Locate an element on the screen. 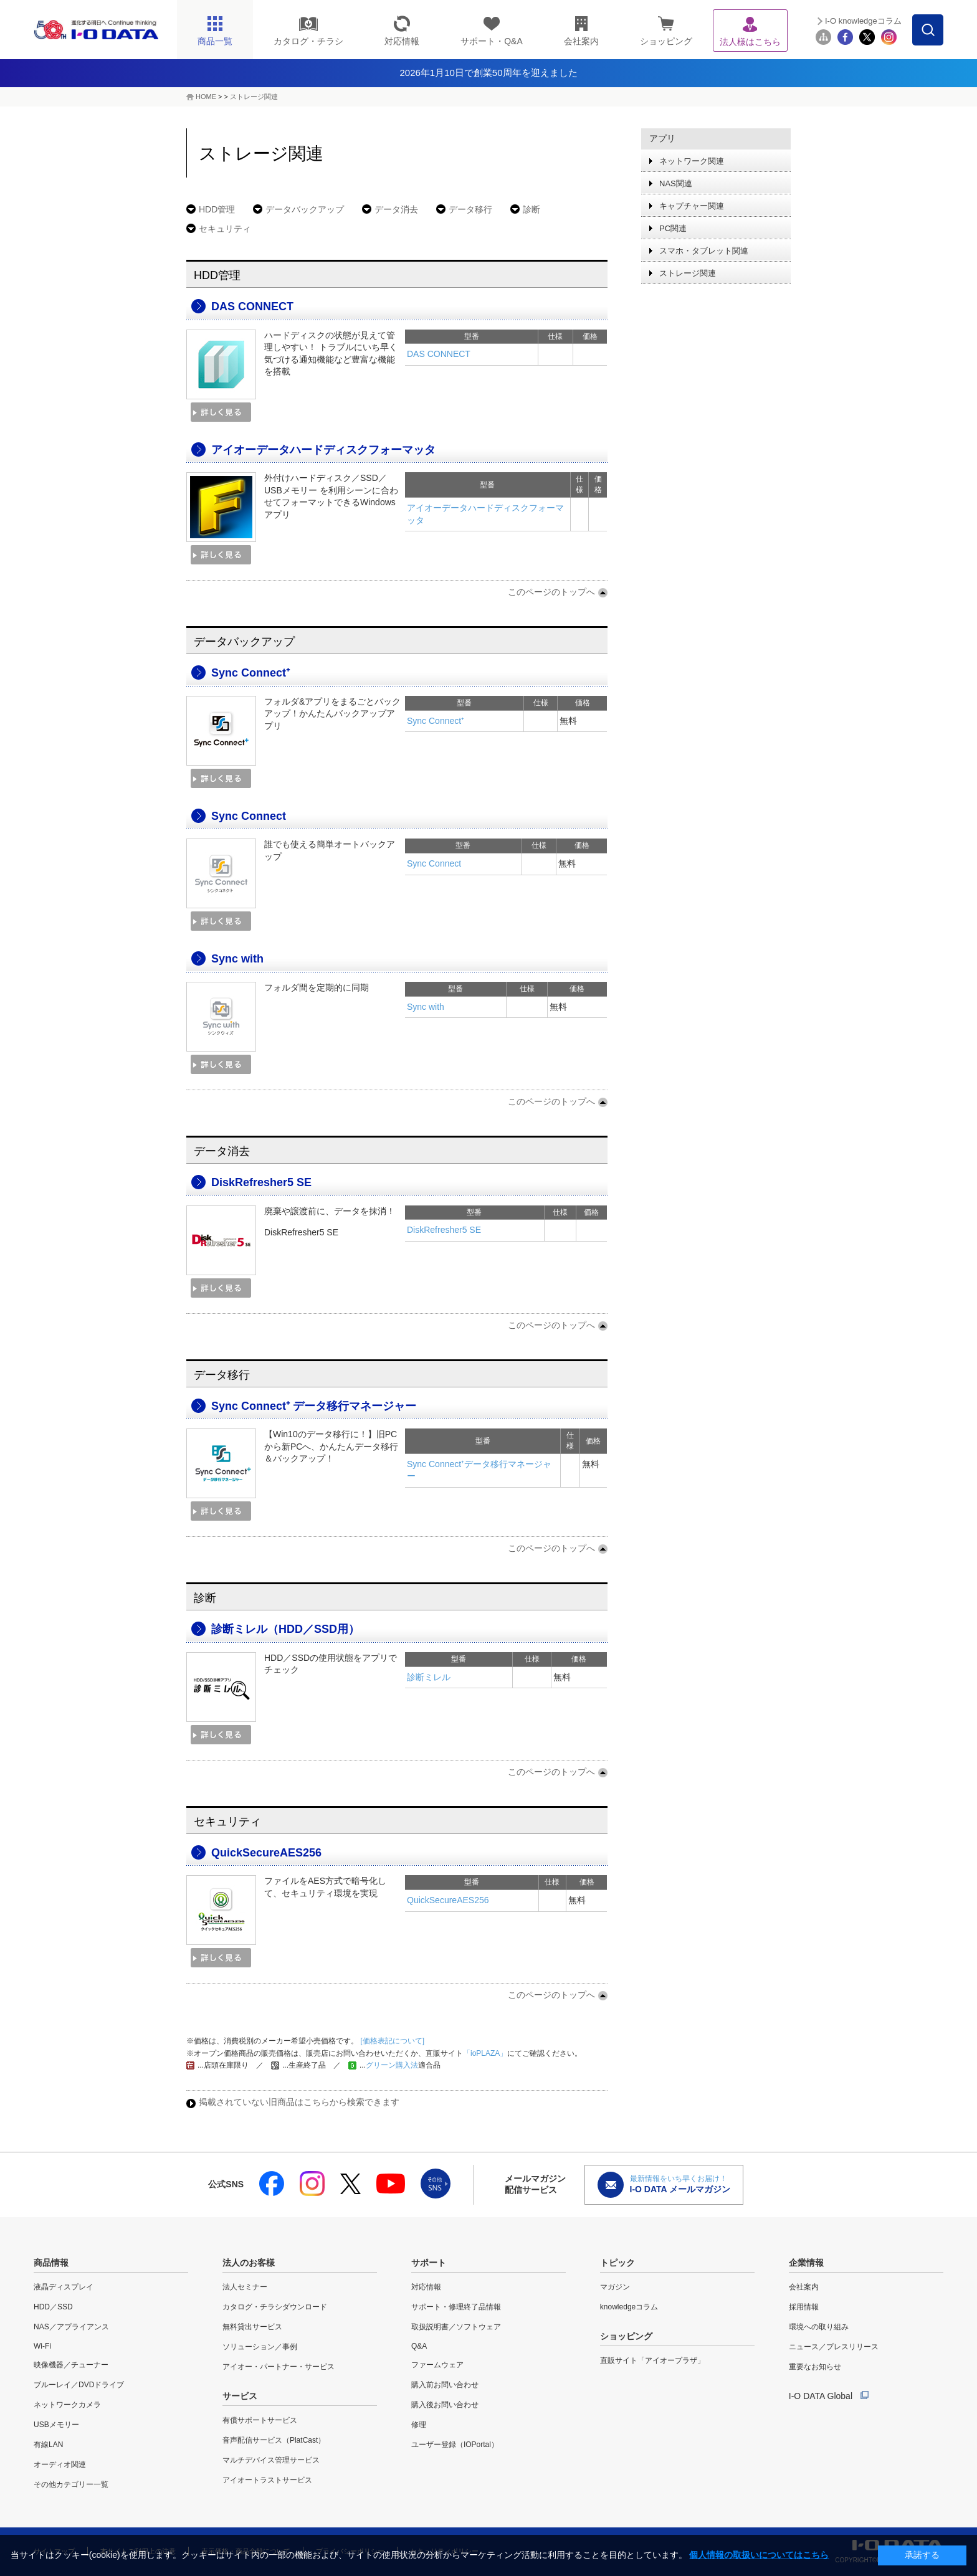 This screenshot has width=977, height=2576. ネットワーク関連 is located at coordinates (691, 161).